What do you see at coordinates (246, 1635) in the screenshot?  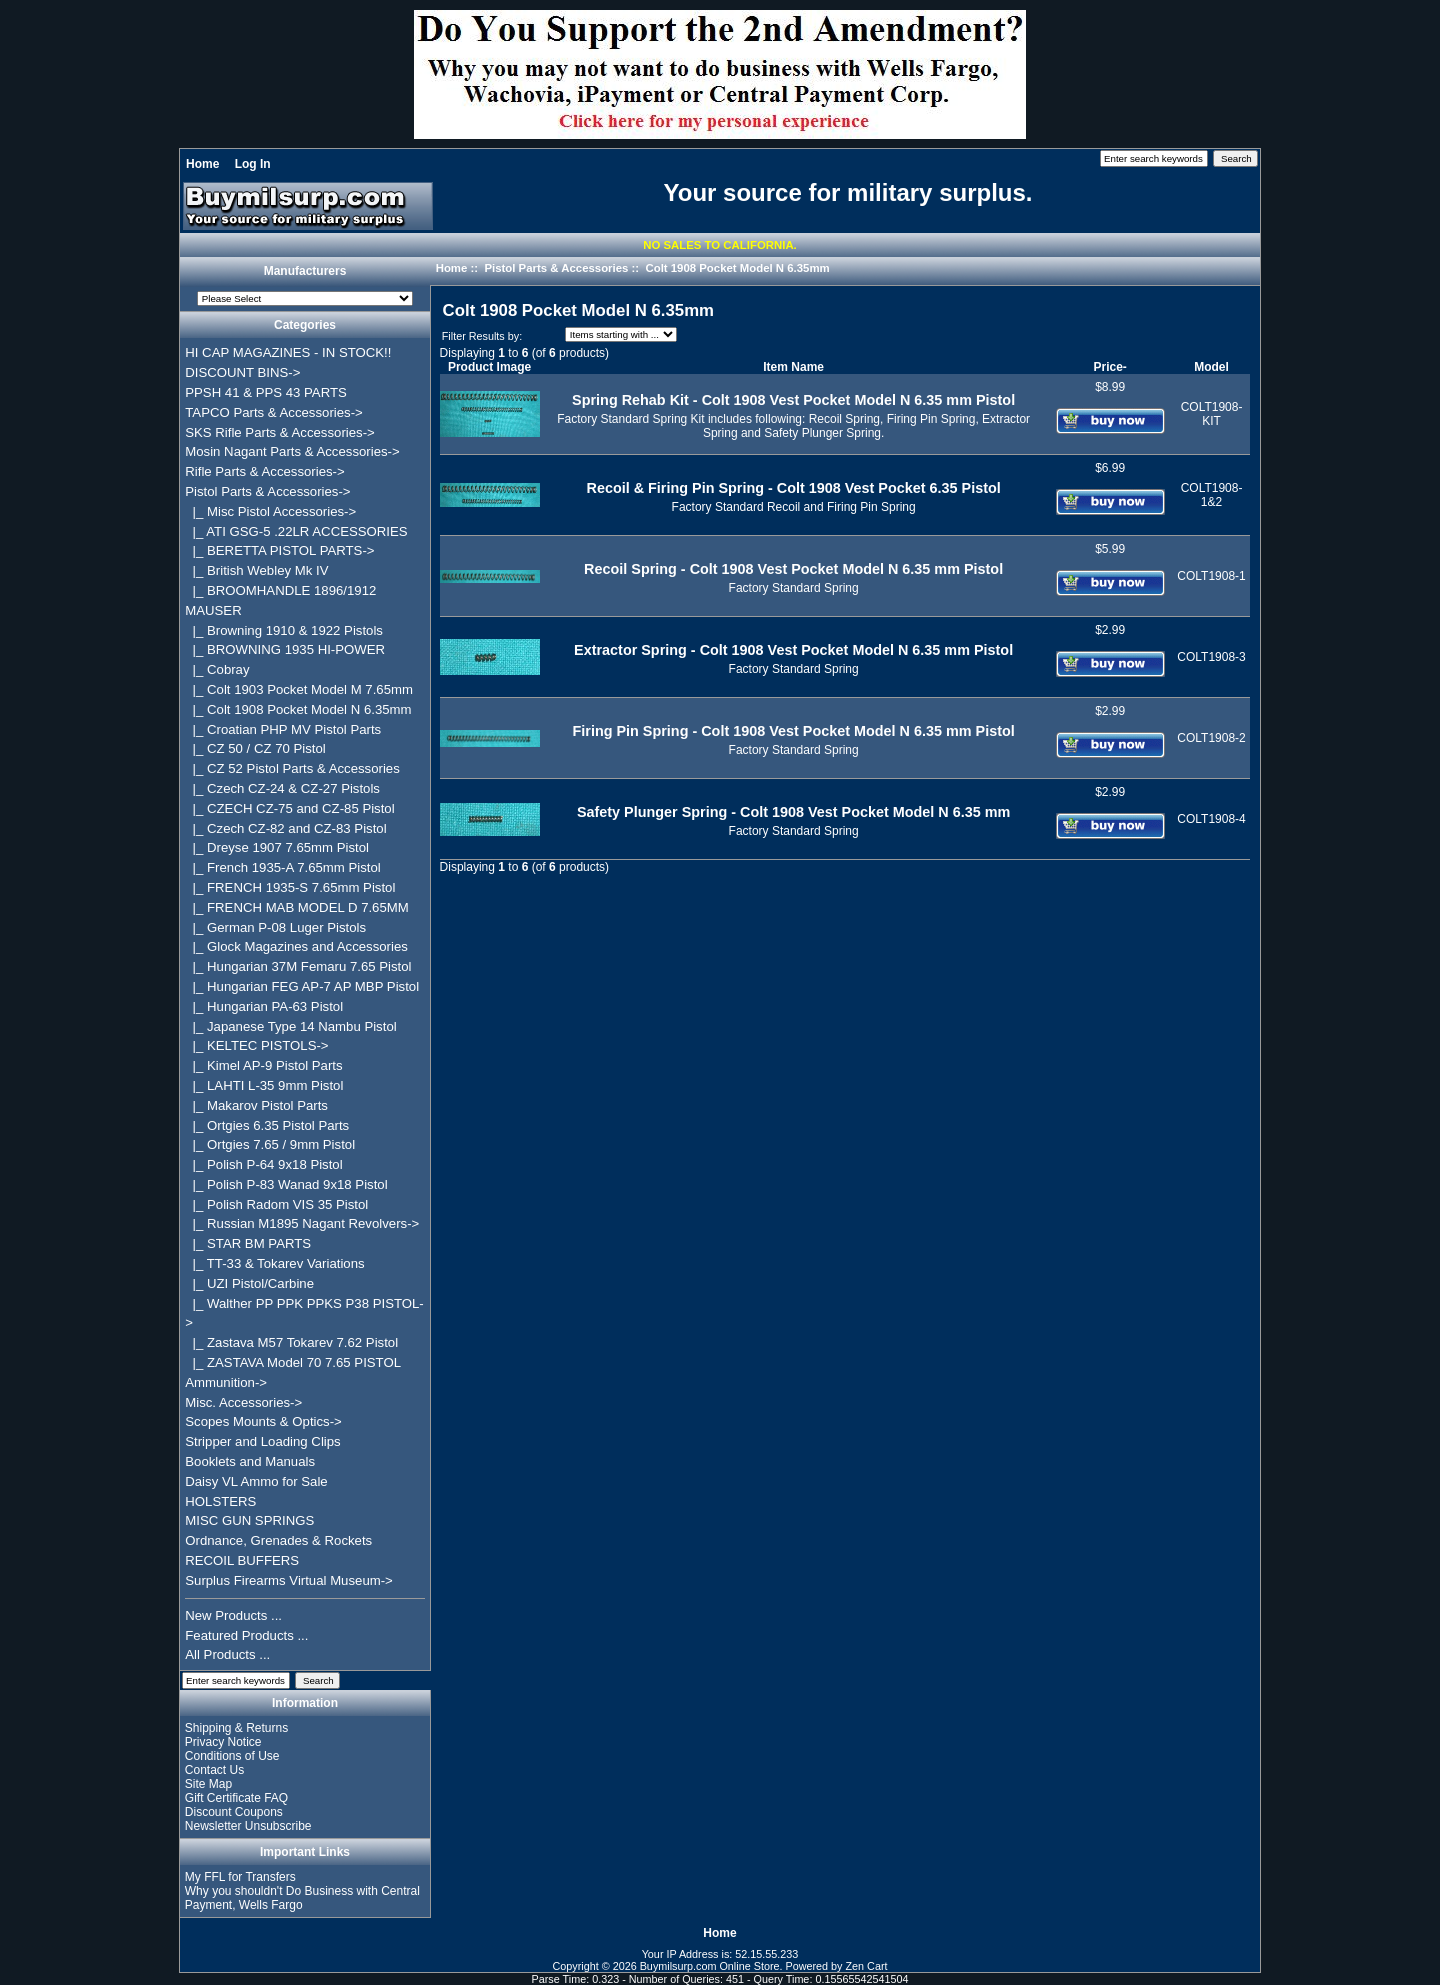 I see `Featured Products ...` at bounding box center [246, 1635].